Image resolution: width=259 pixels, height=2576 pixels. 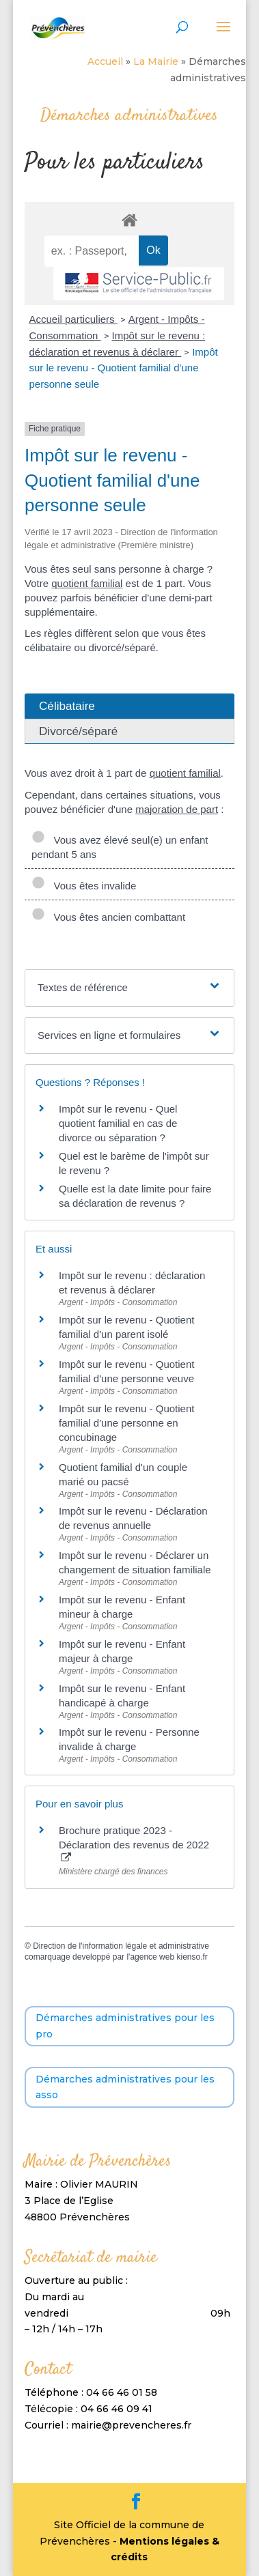 I want to click on Démarches administratives pour les pro, so click(x=125, y=2026).